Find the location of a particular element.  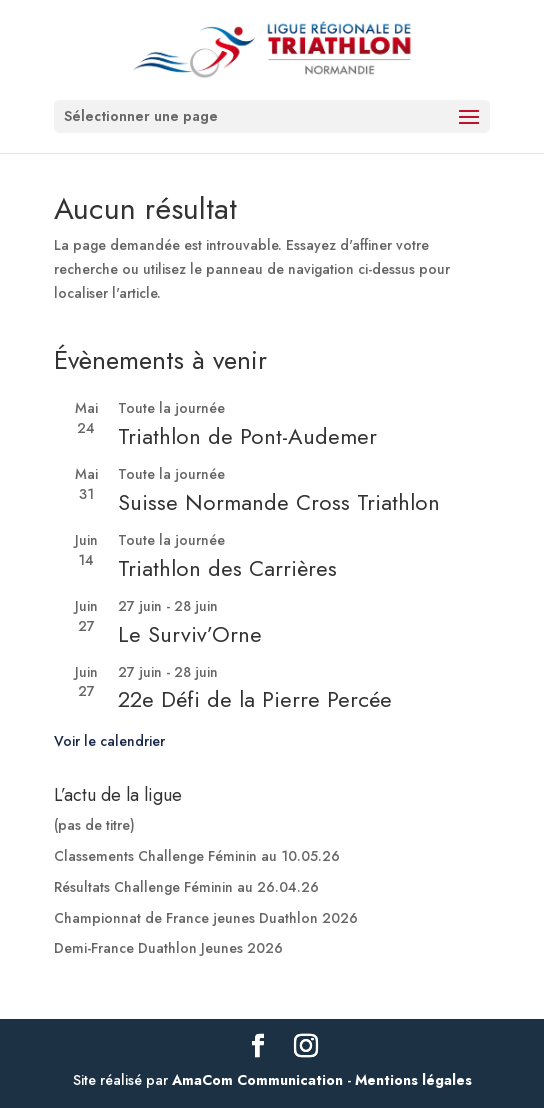

Résultats Challenge Féminin au 26.04.26 is located at coordinates (186, 887).